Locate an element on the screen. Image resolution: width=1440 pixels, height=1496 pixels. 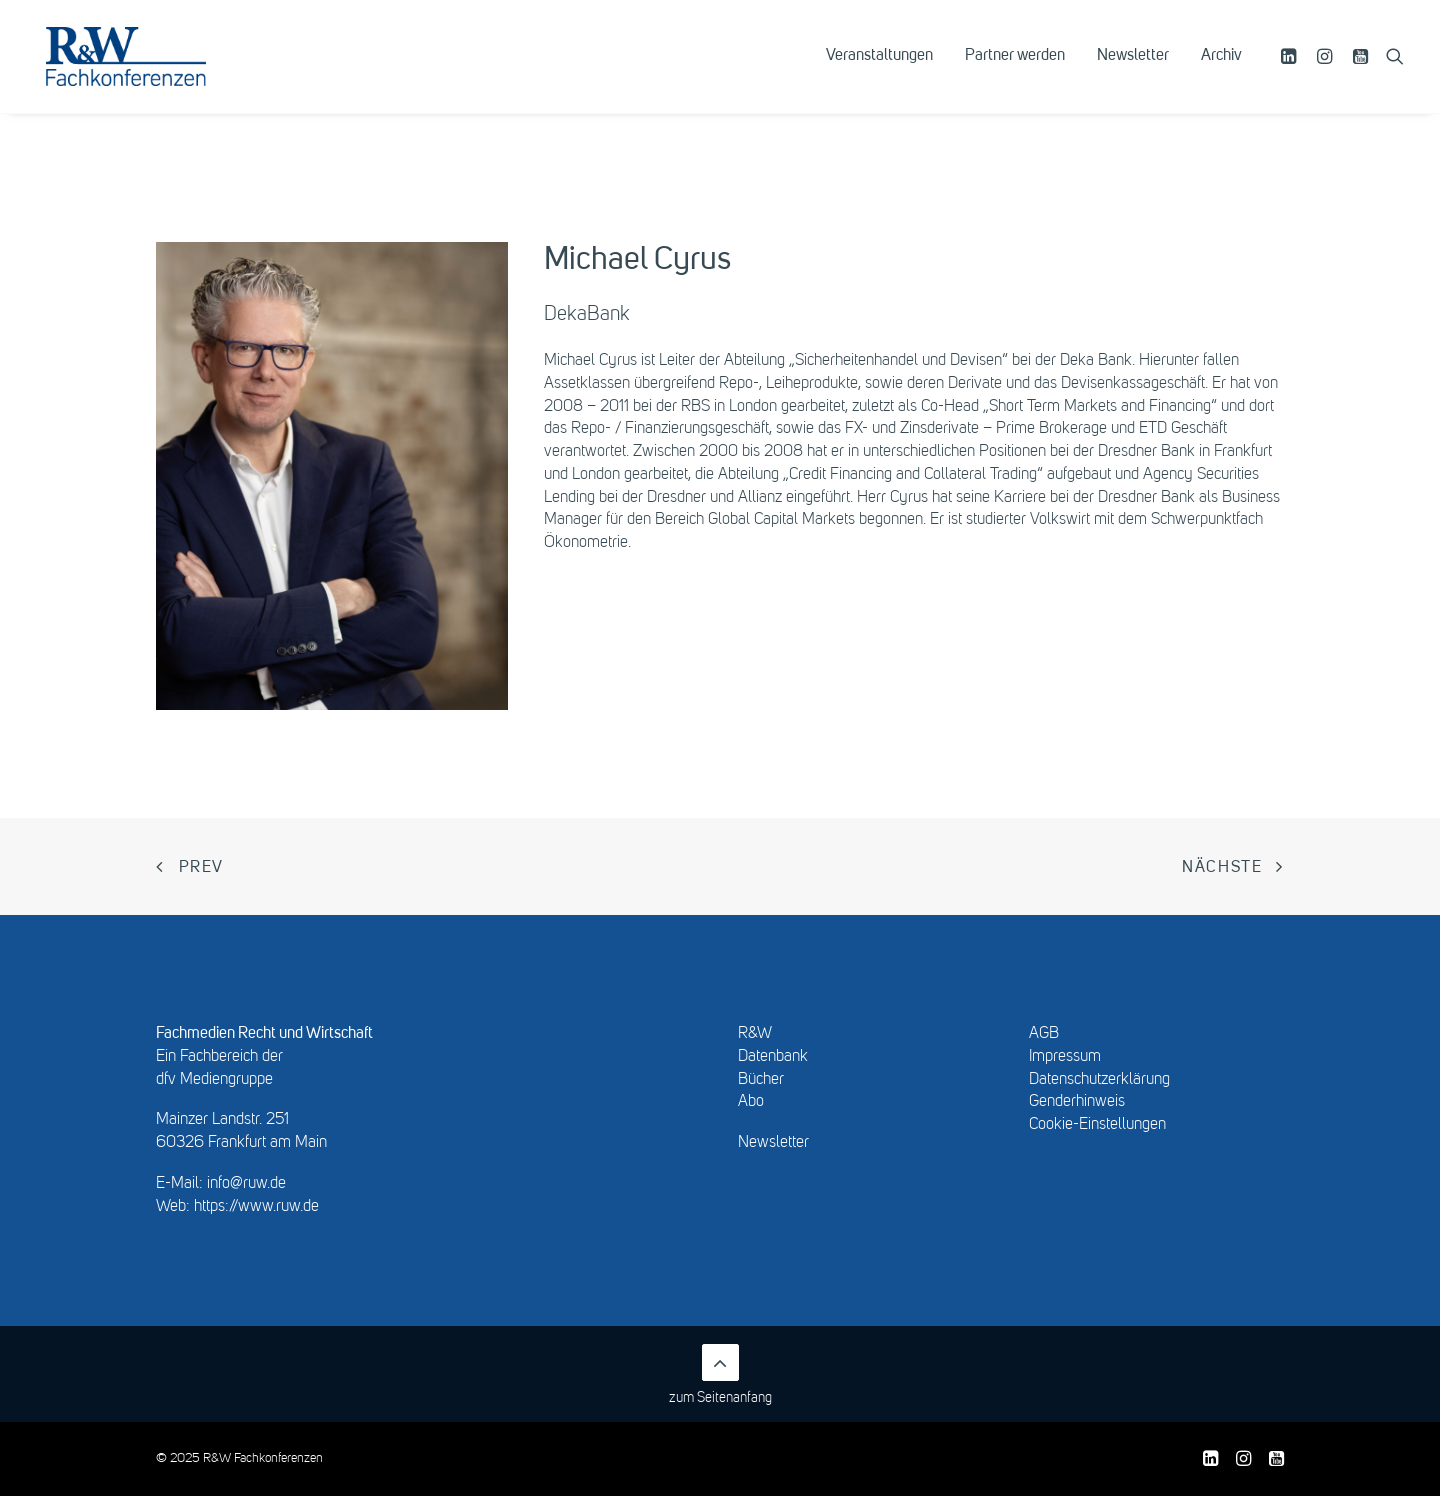
Veranstaltungen is located at coordinates (879, 67).